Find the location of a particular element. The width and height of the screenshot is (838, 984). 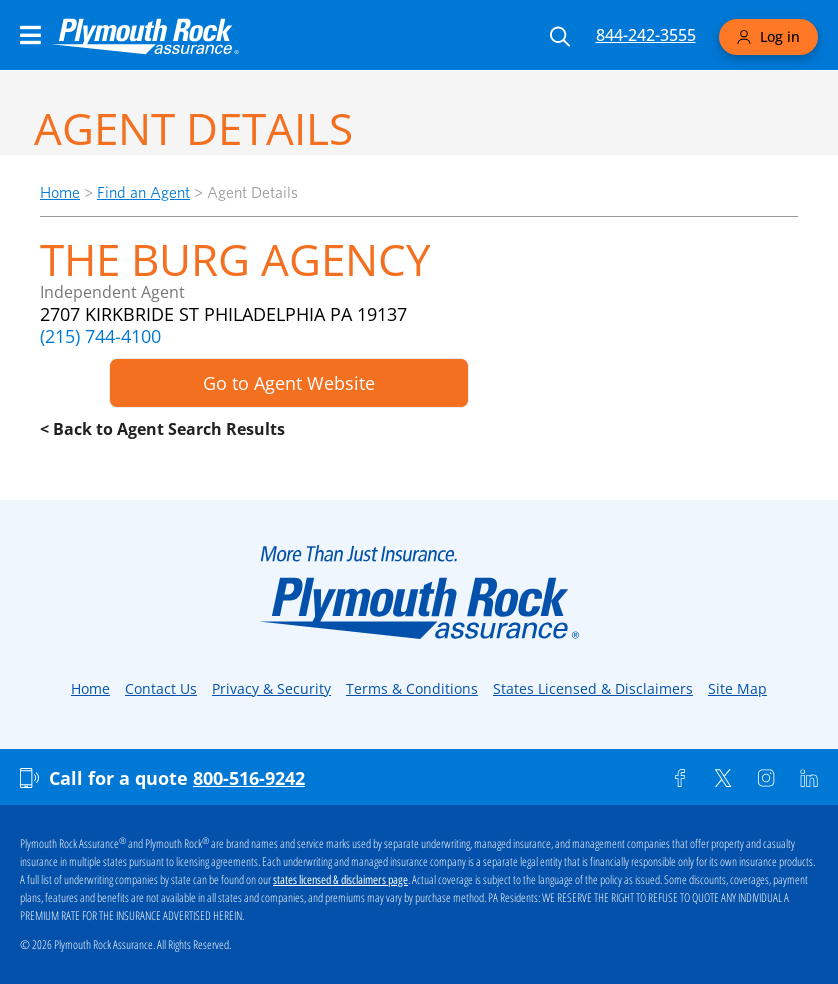

[Linkedin] is located at coordinates (809, 778).